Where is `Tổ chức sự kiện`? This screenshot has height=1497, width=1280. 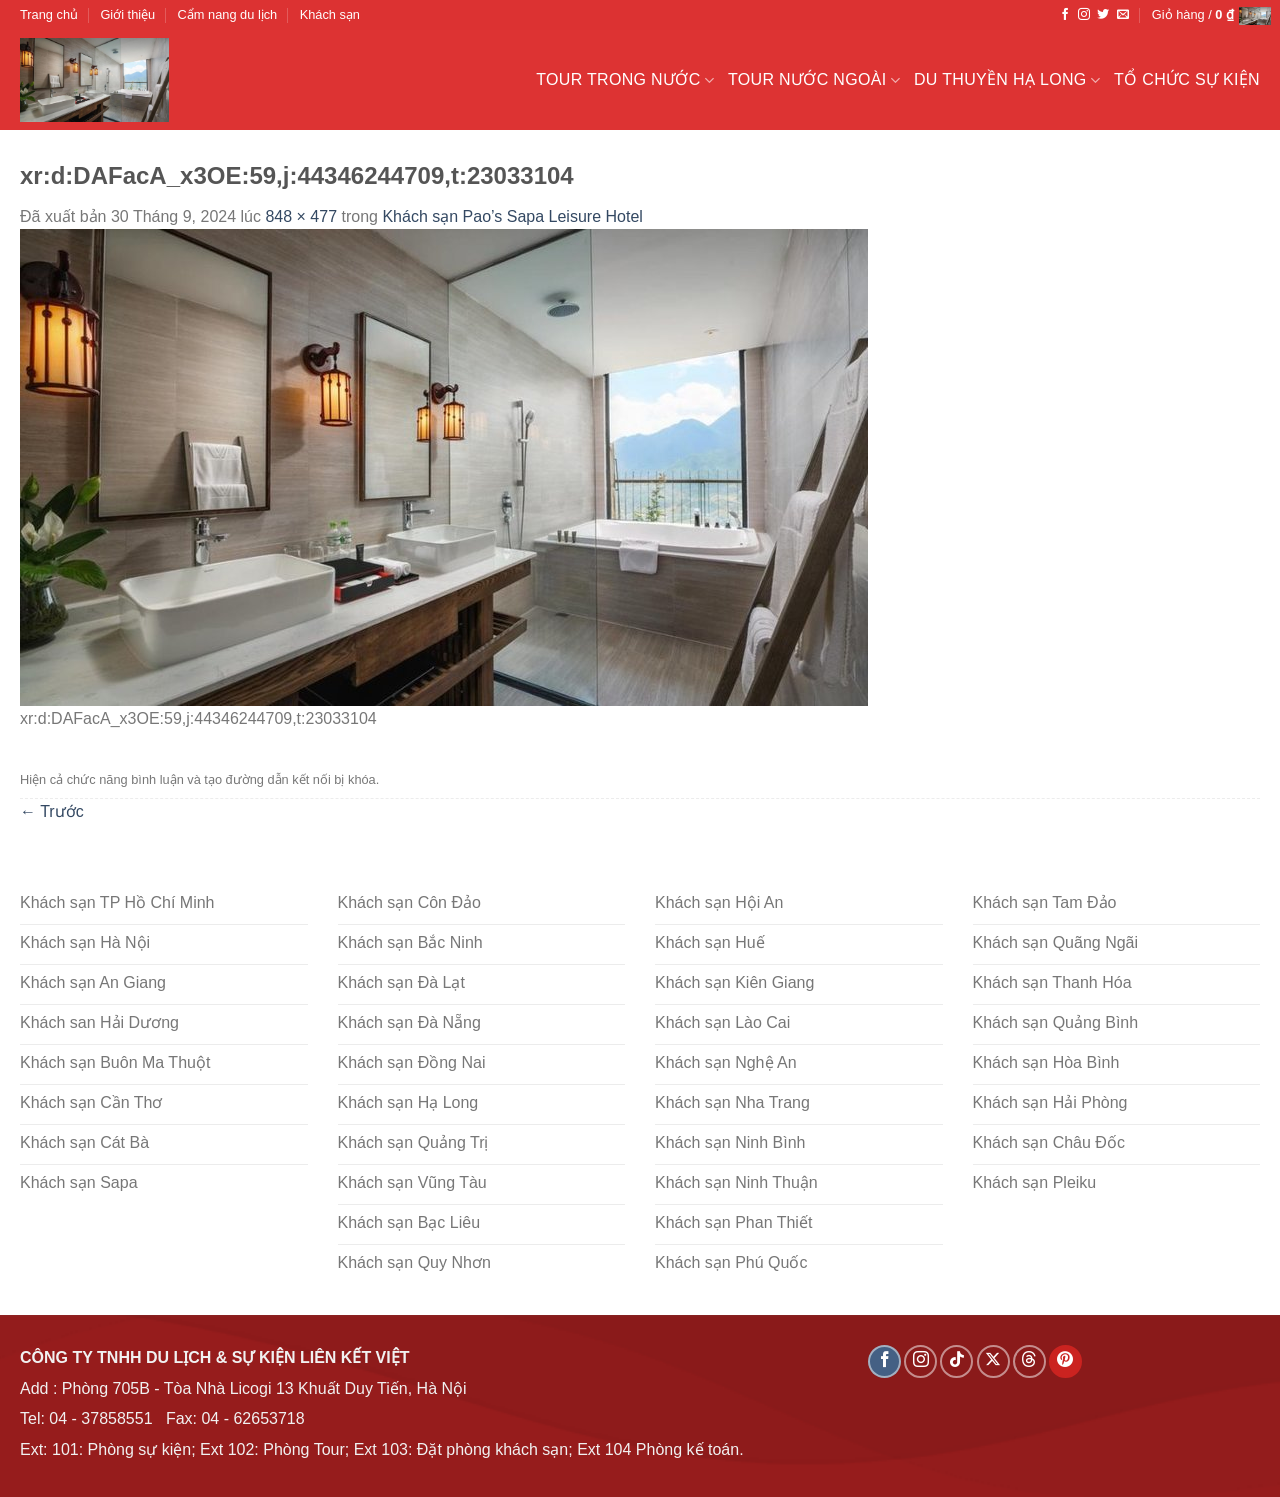
Tổ chức sự kiện is located at coordinates (1187, 79).